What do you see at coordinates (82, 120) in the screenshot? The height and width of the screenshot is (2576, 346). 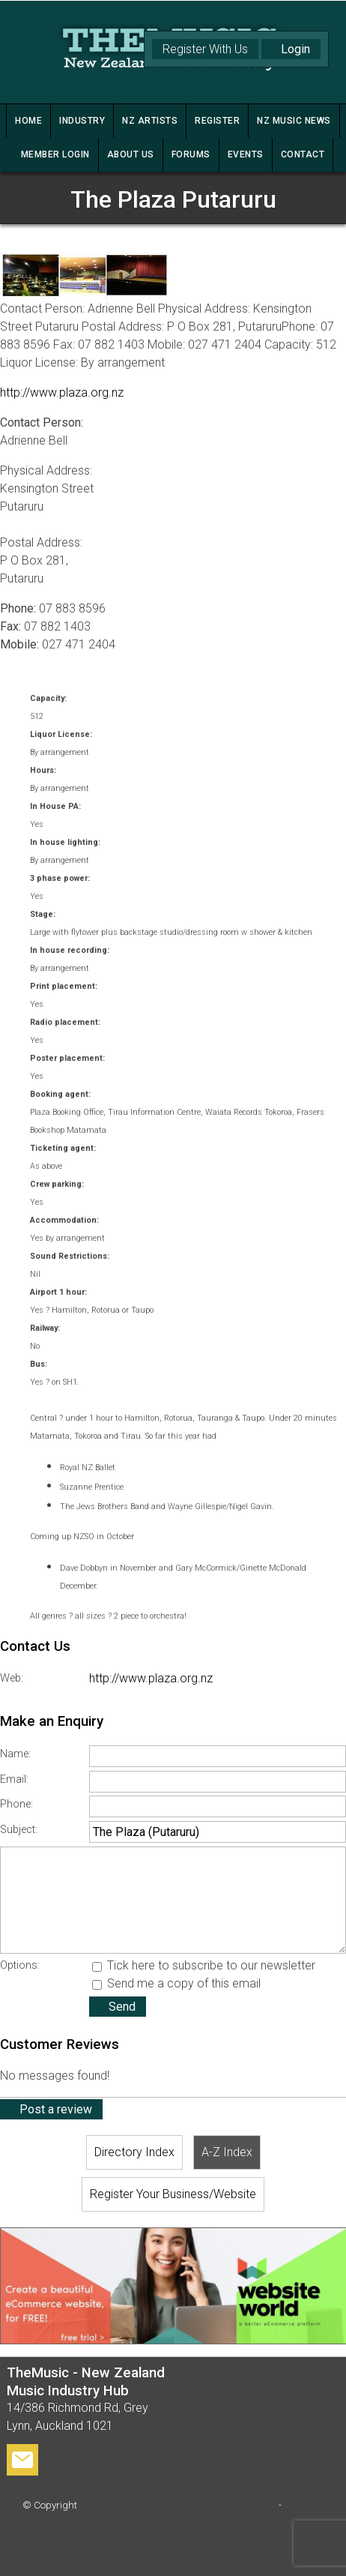 I see `INDUSTRY` at bounding box center [82, 120].